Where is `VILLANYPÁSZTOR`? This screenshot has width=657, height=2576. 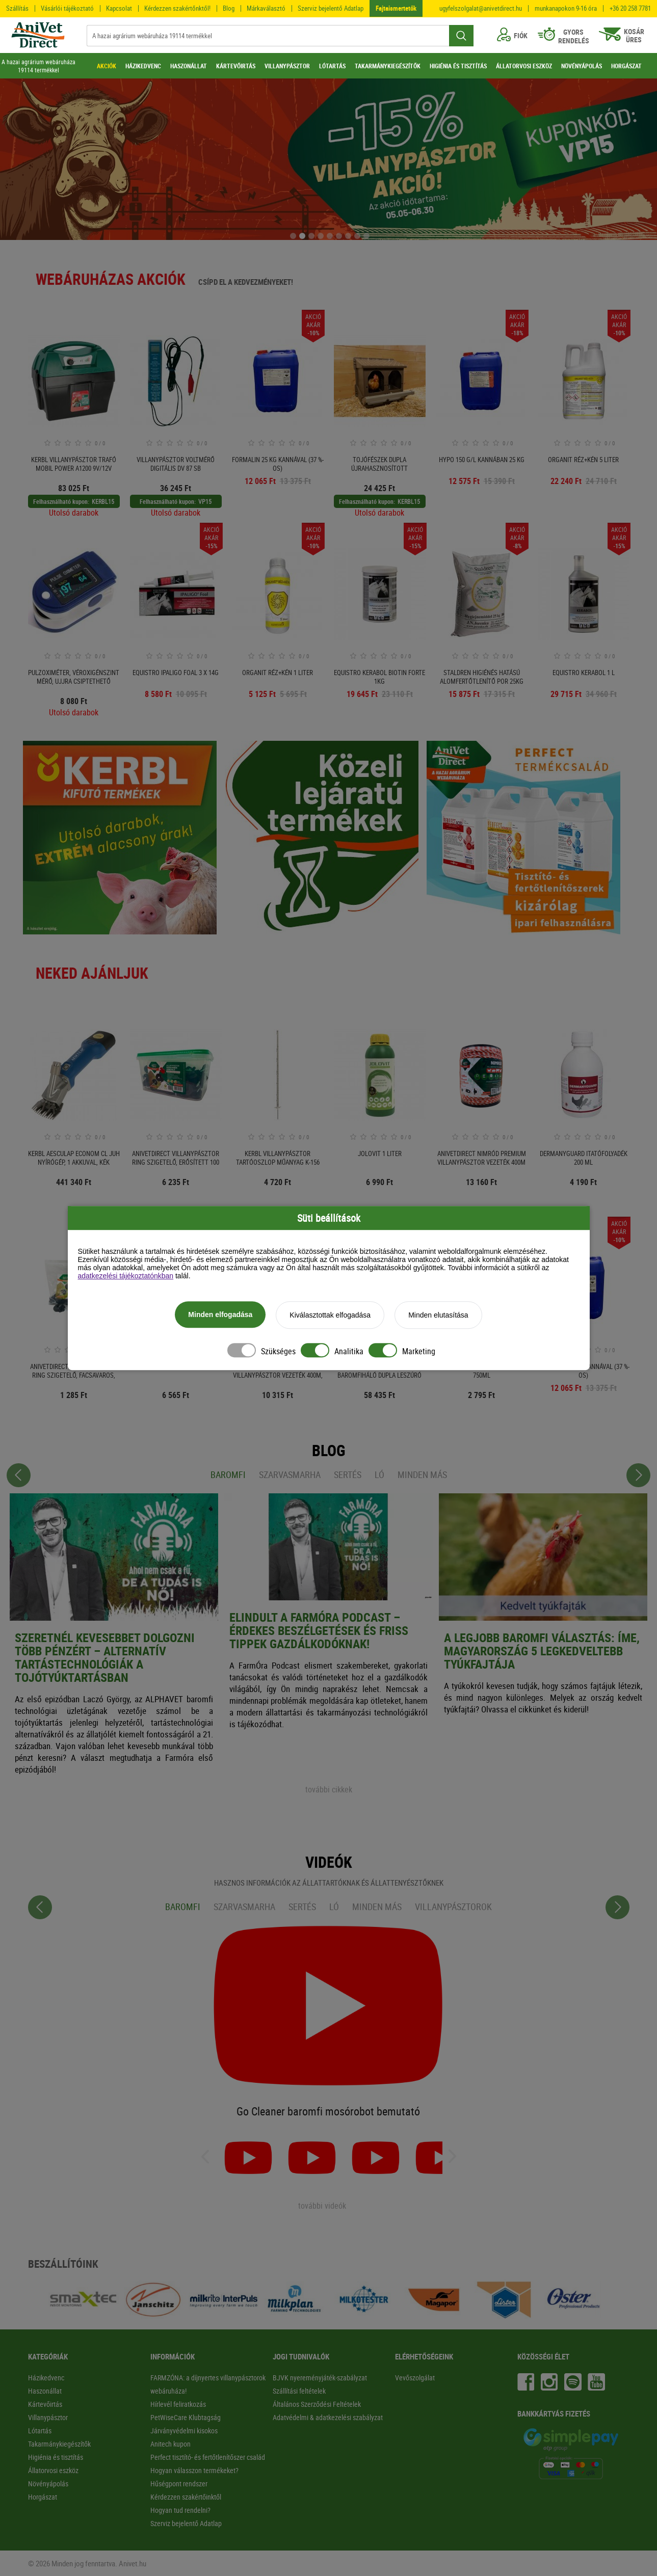 VILLANYPÁSZTOR is located at coordinates (287, 66).